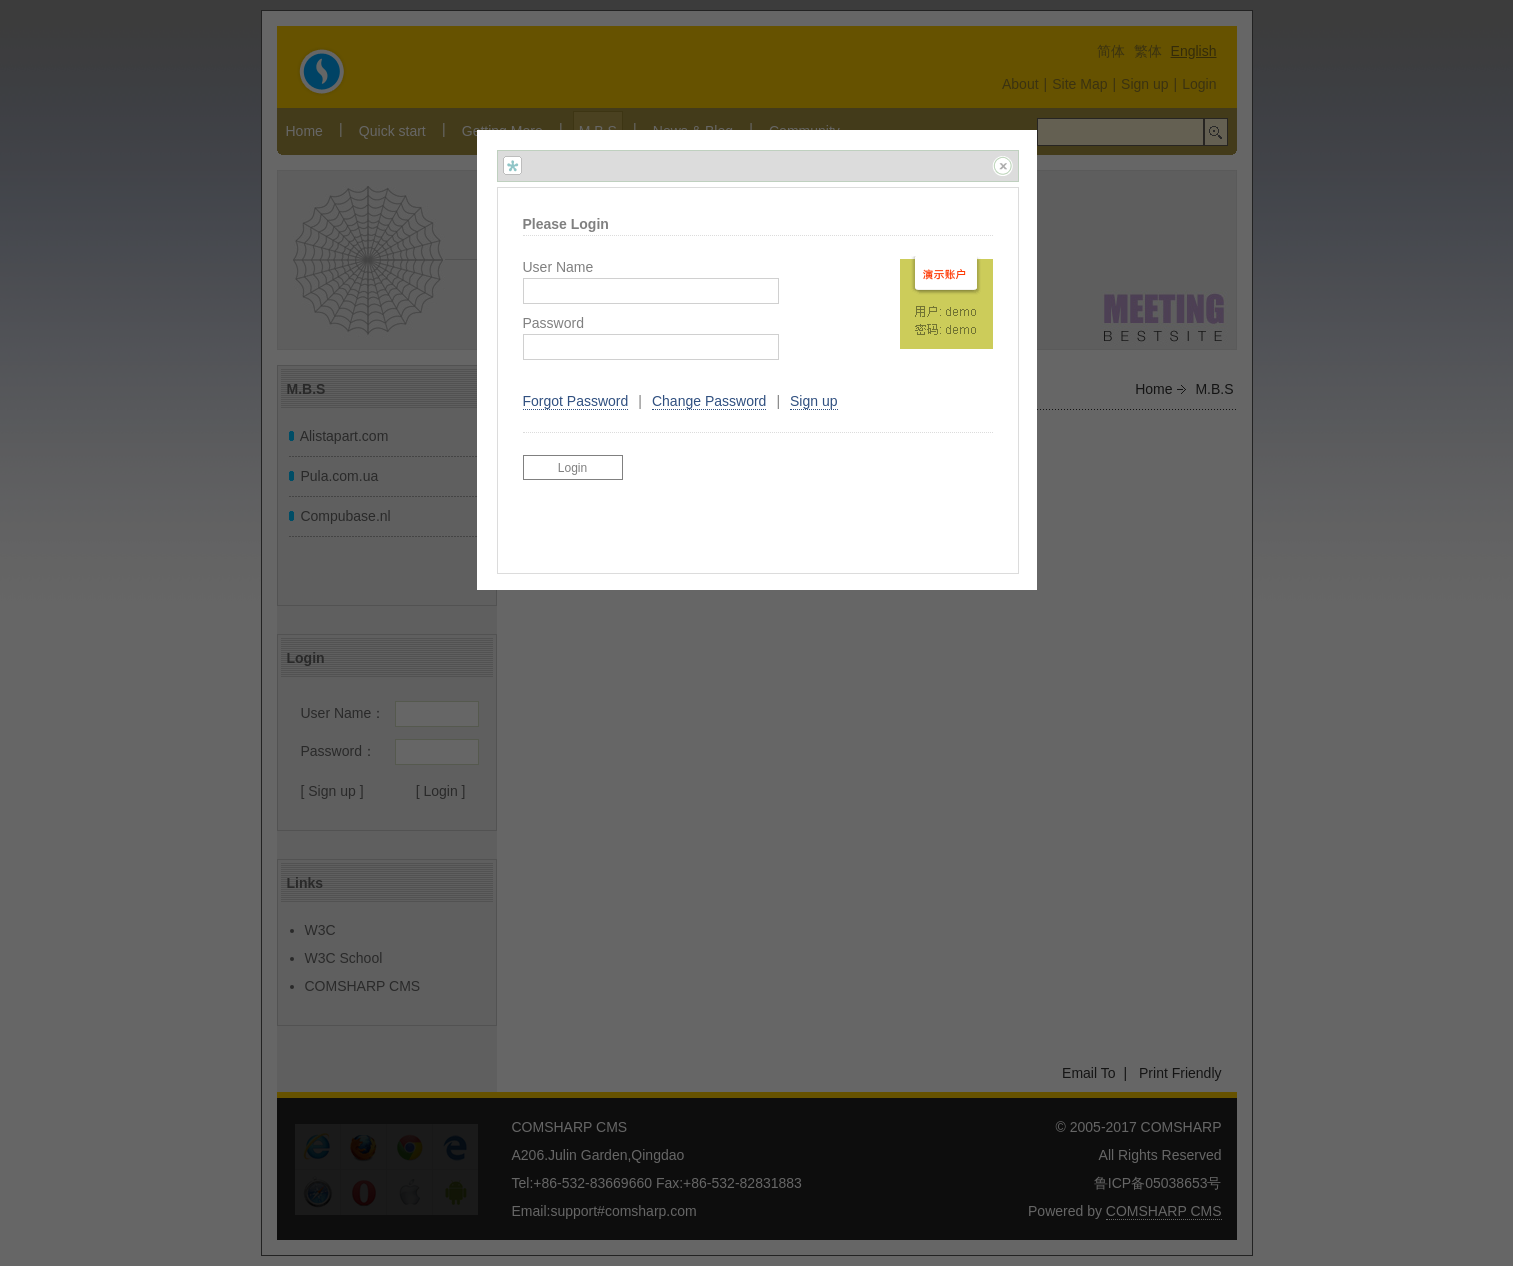 The image size is (1513, 1266). What do you see at coordinates (813, 401) in the screenshot?
I see `Sign up` at bounding box center [813, 401].